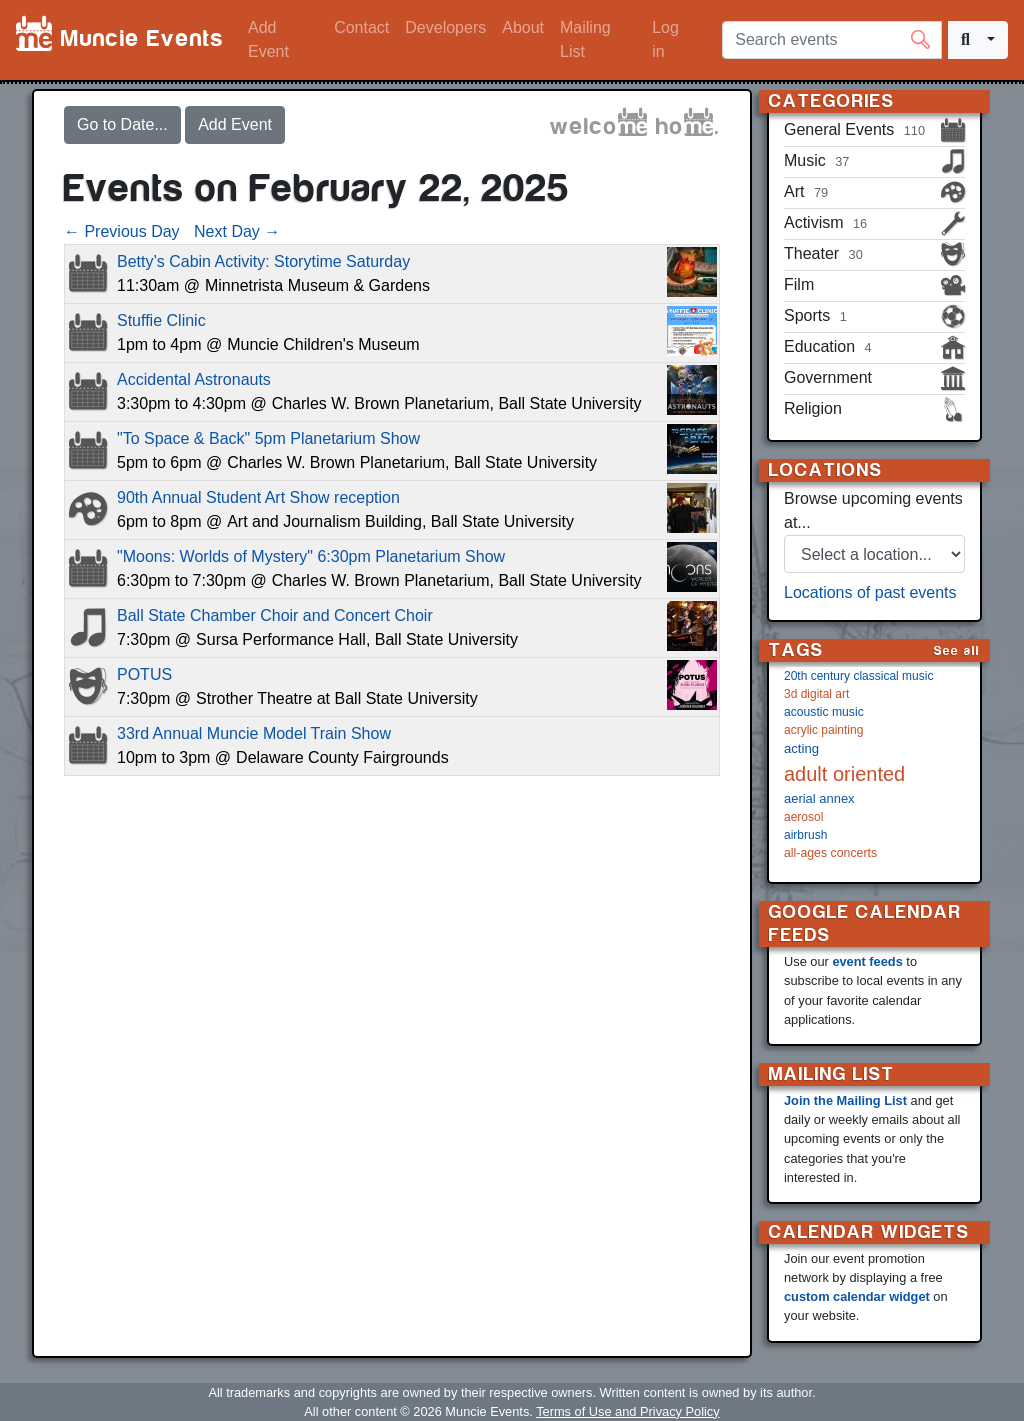  What do you see at coordinates (445, 27) in the screenshot?
I see `Developers` at bounding box center [445, 27].